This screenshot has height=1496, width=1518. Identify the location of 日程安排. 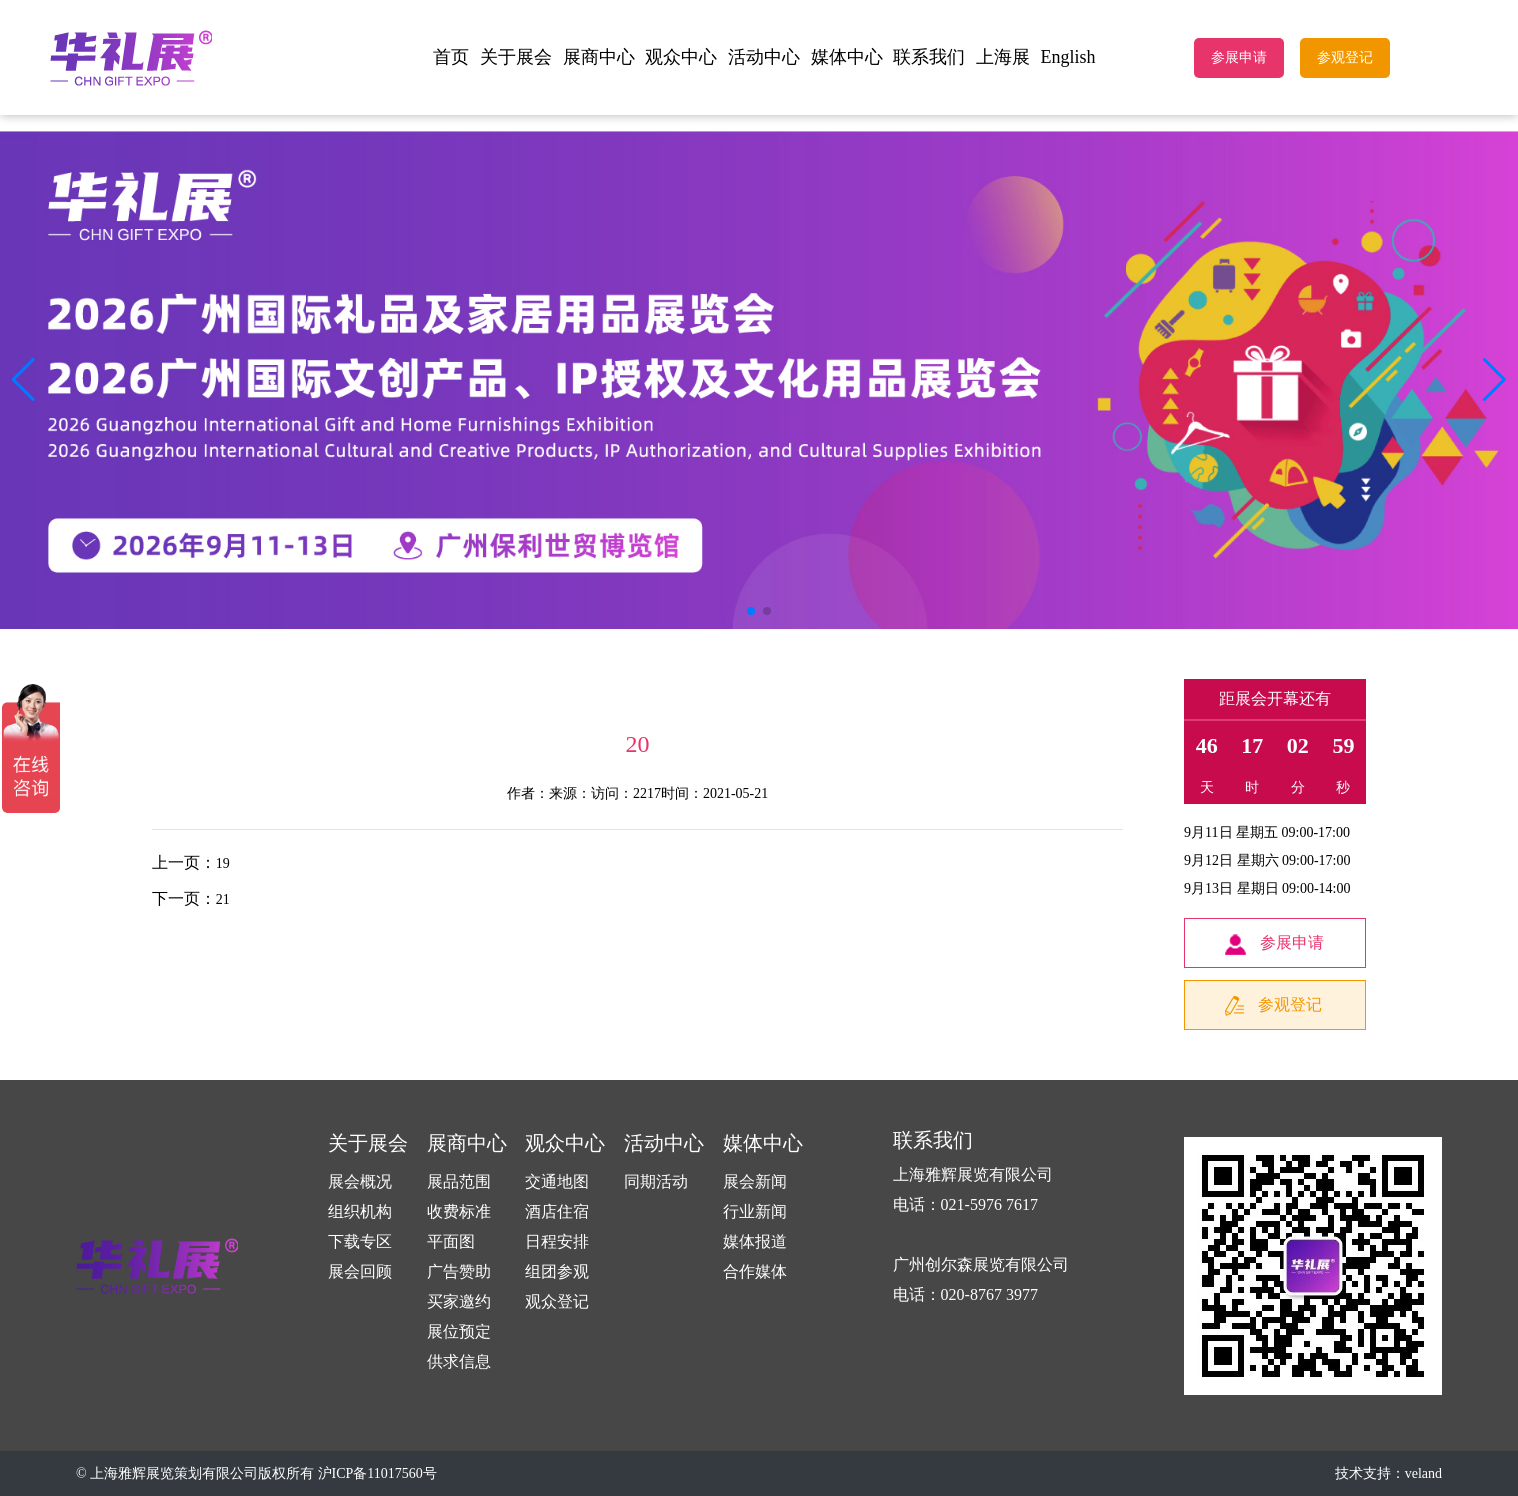
(557, 1241).